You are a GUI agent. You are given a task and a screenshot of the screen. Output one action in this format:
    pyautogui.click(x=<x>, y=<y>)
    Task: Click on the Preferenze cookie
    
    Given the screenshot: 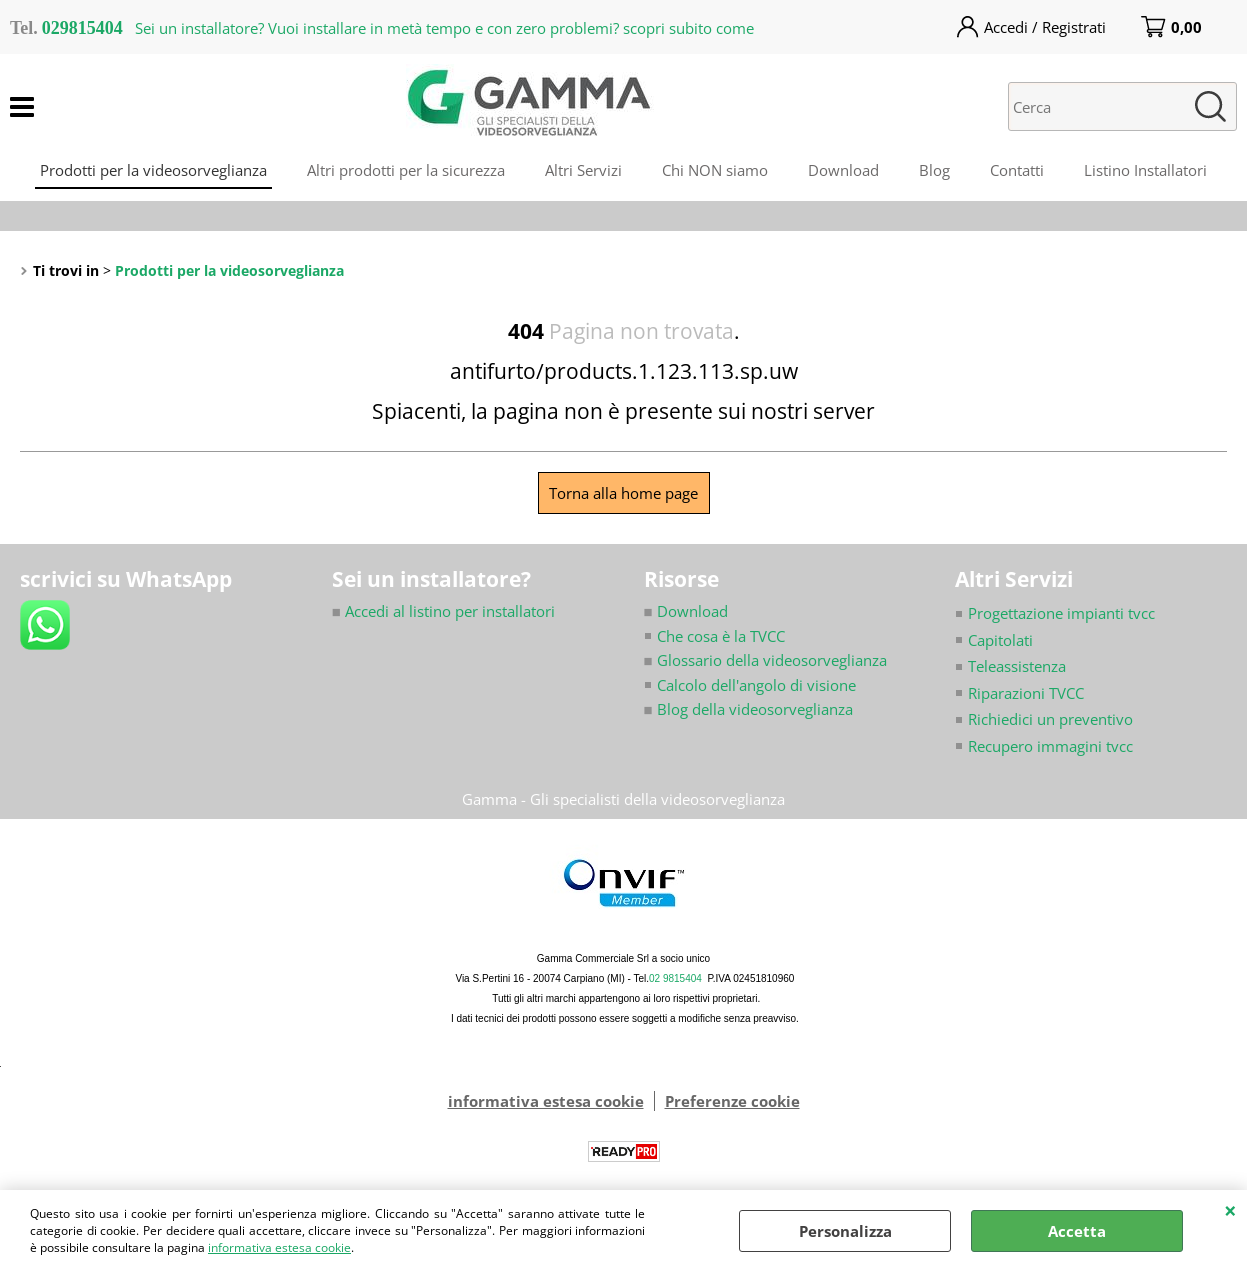 What is the action you would take?
    pyautogui.click(x=732, y=1101)
    